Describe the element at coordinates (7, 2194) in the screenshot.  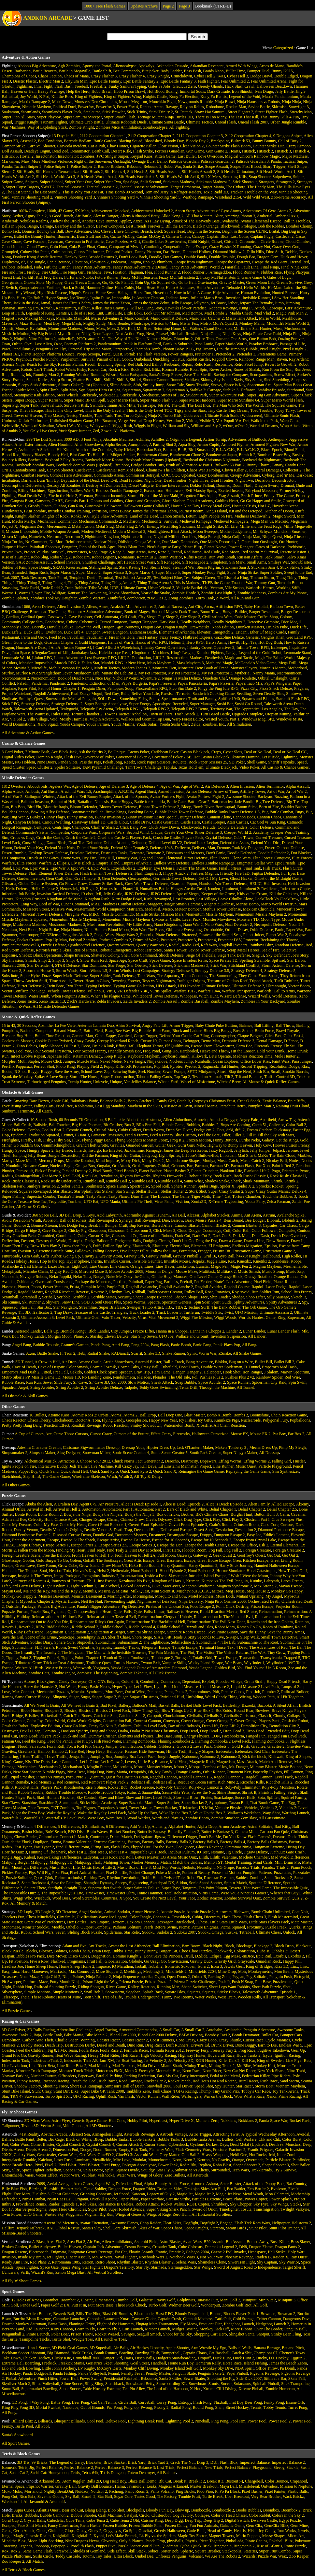
I see `Flight` at that location.